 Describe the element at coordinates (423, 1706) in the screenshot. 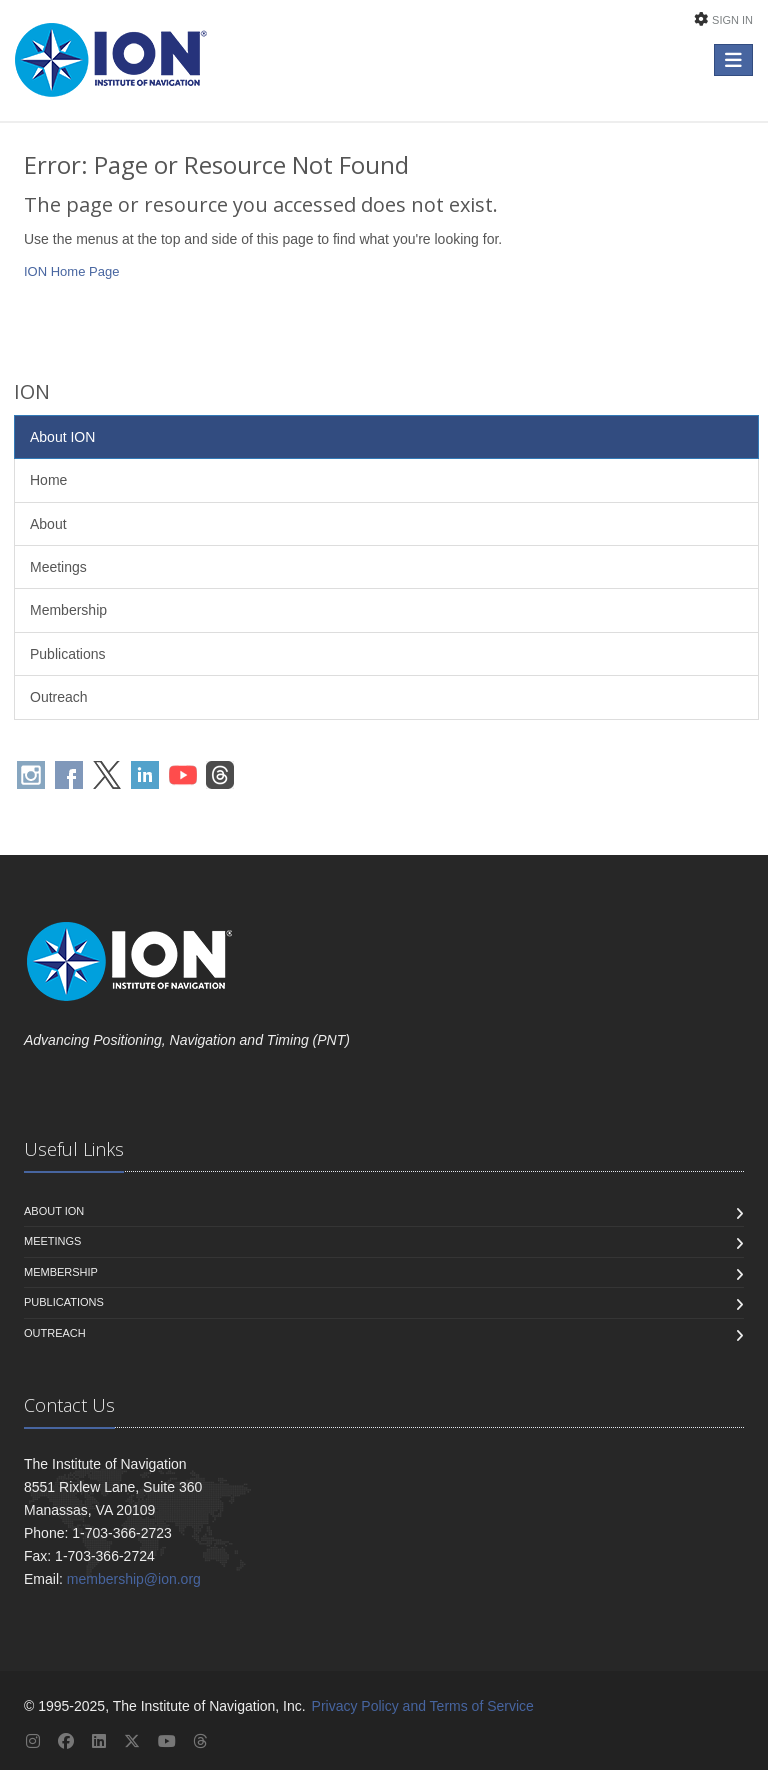

I see `Privacy Policy and Terms of Service` at that location.